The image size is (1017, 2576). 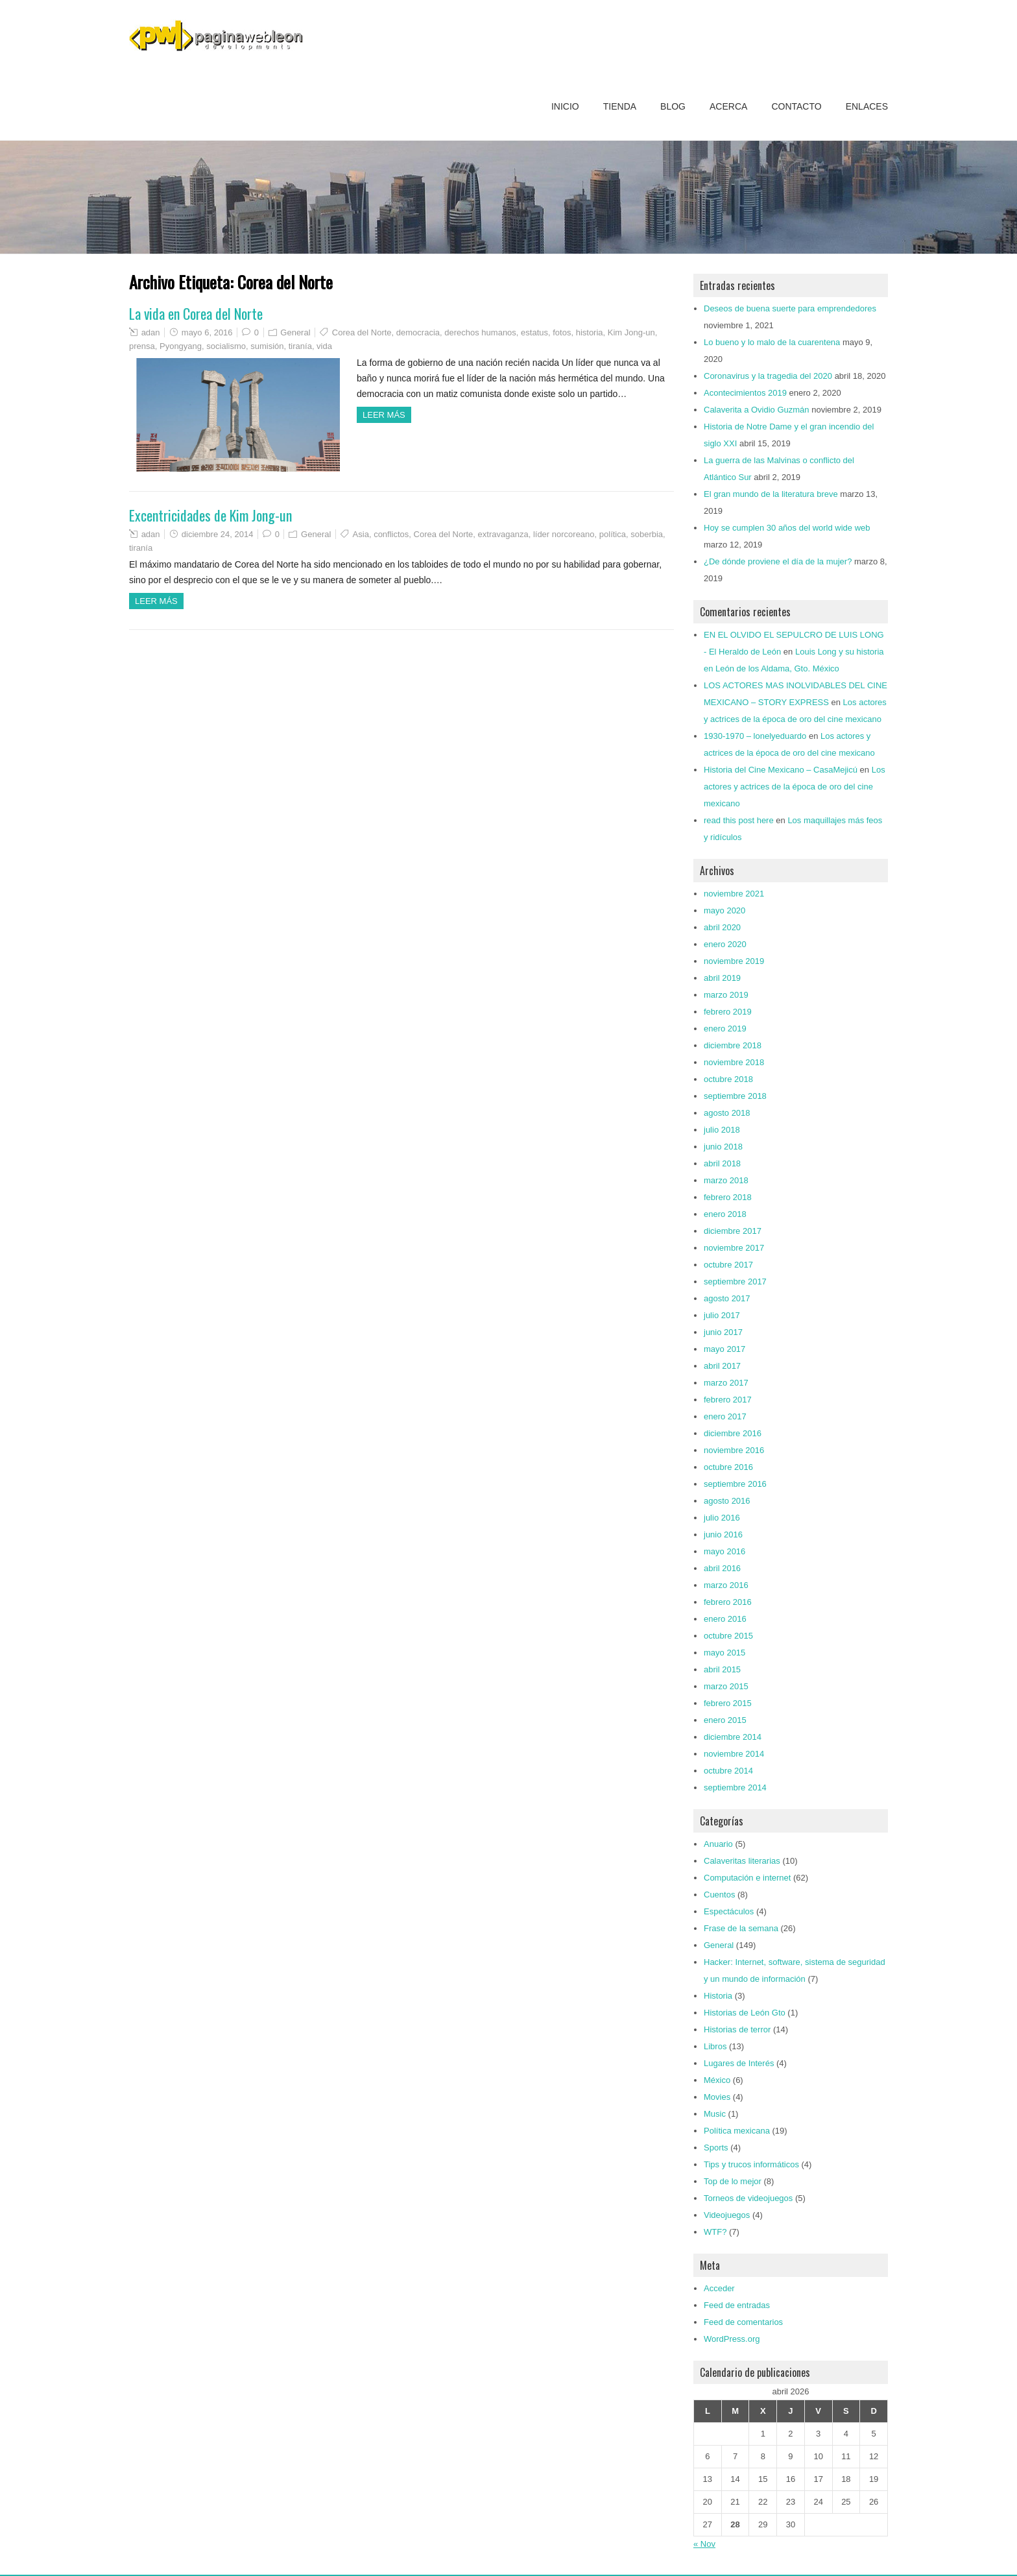 What do you see at coordinates (715, 2046) in the screenshot?
I see `Libros` at bounding box center [715, 2046].